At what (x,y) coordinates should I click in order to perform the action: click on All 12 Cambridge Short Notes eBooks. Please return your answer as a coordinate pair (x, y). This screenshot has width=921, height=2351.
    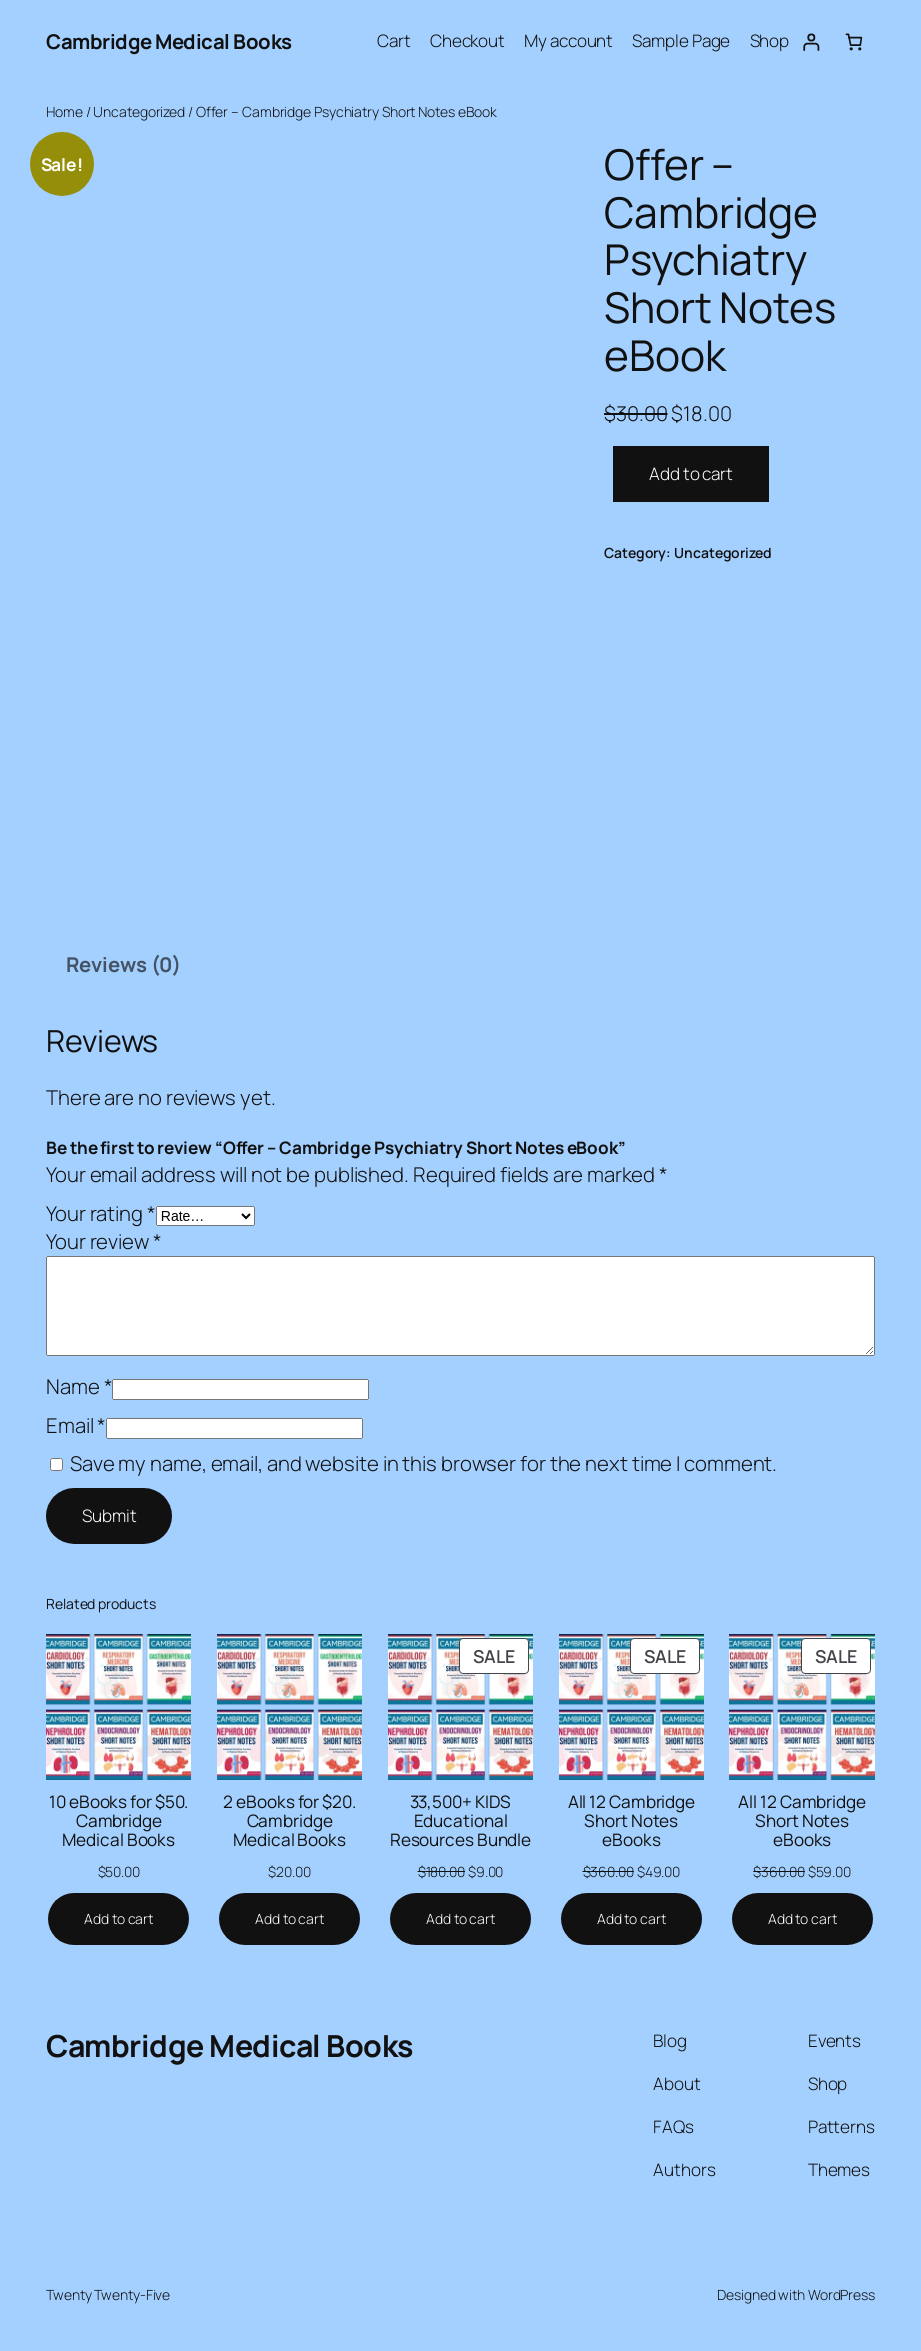
    Looking at the image, I should click on (631, 1821).